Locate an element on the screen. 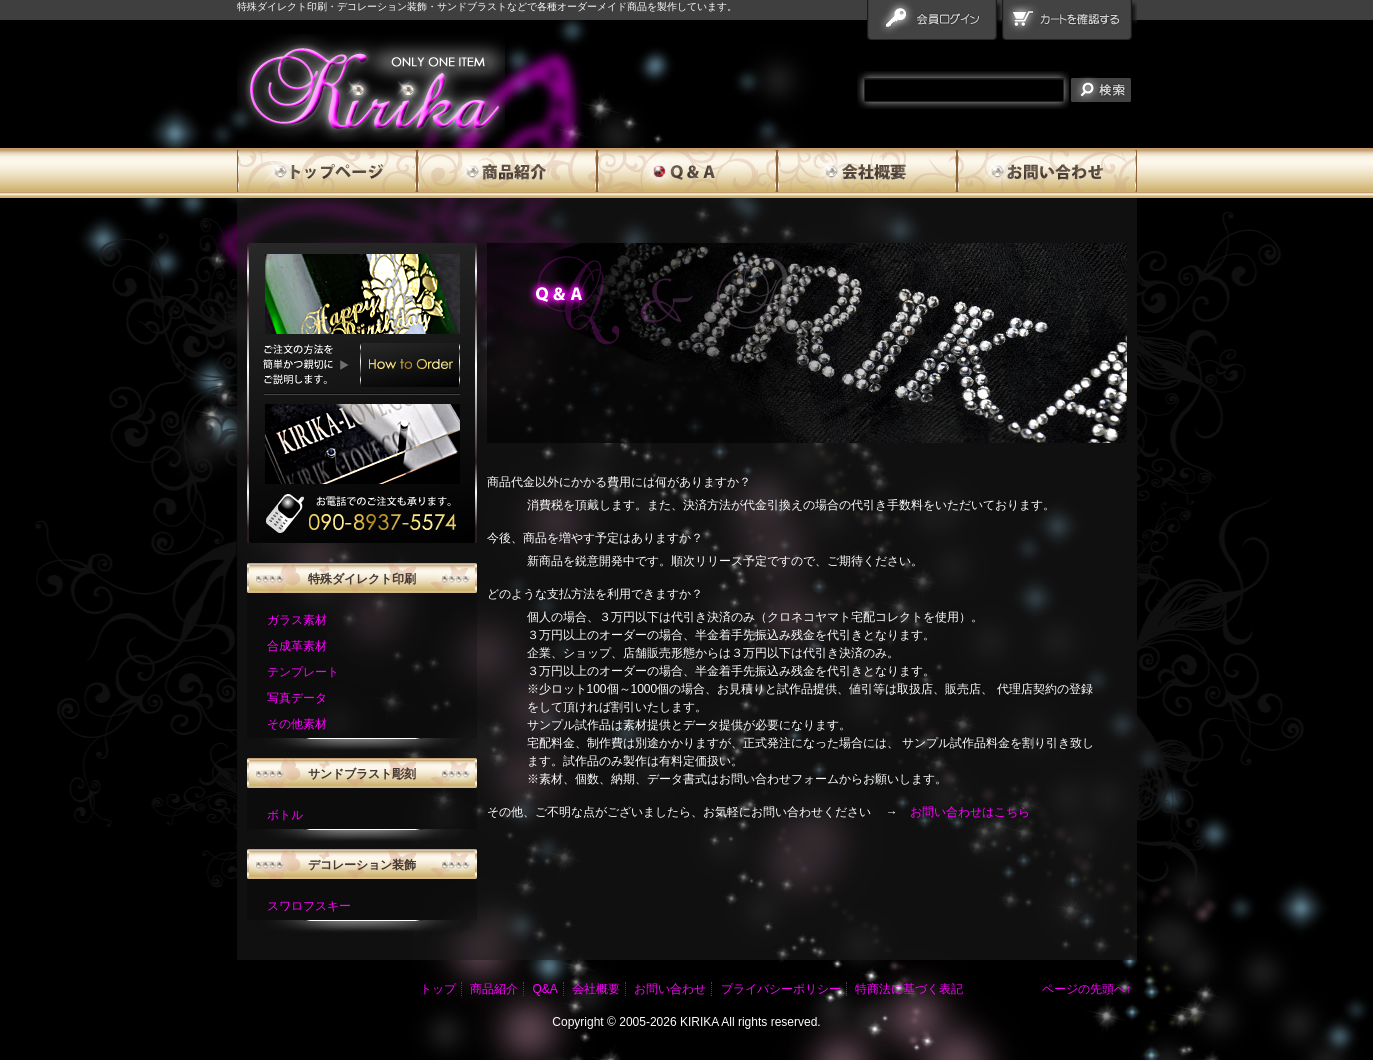 The image size is (1373, 1060). 特商法に基づく表記 is located at coordinates (909, 989).